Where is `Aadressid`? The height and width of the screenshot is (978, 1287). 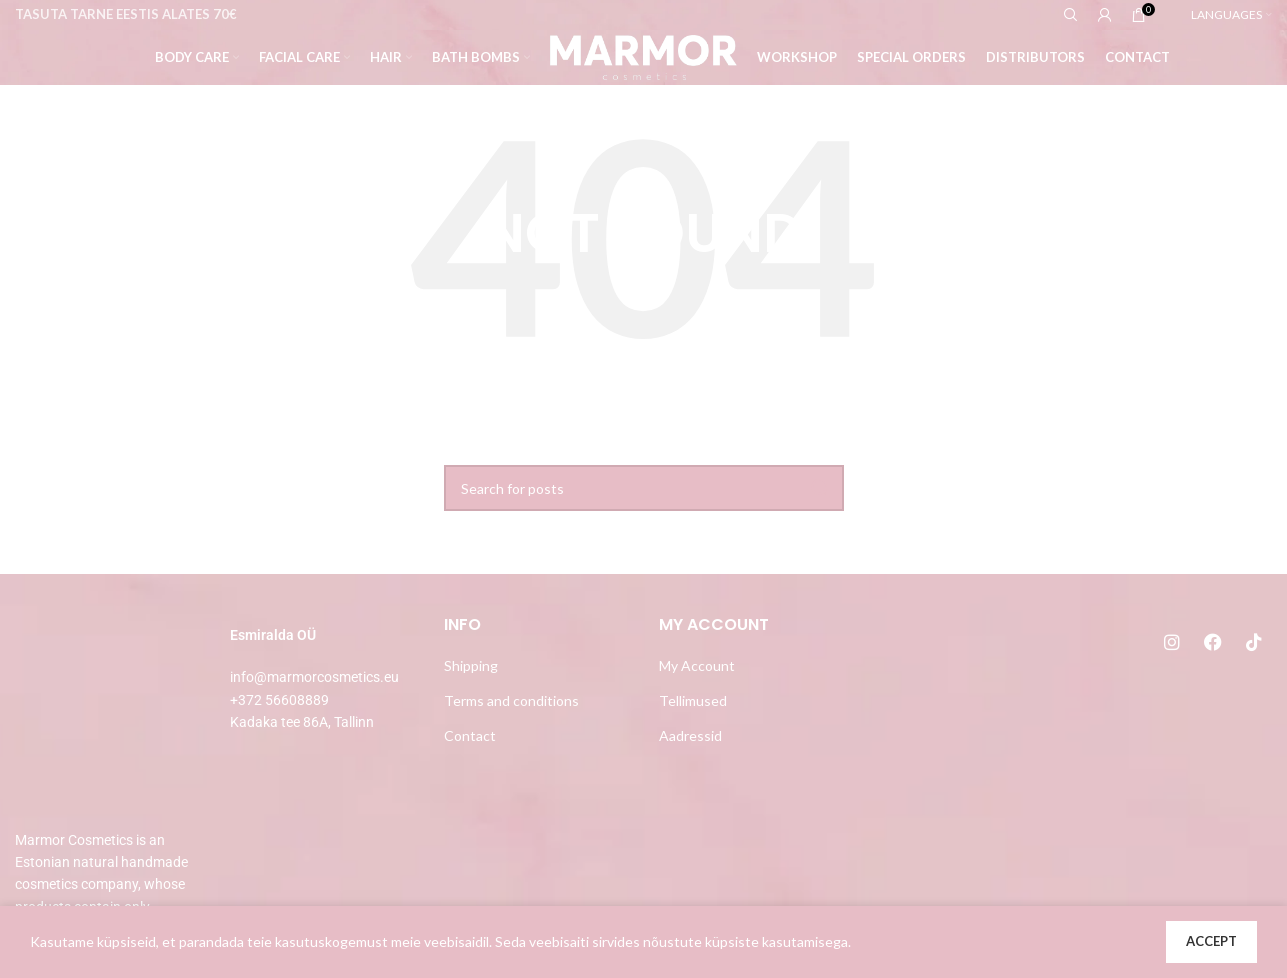
Aadressid is located at coordinates (690, 735).